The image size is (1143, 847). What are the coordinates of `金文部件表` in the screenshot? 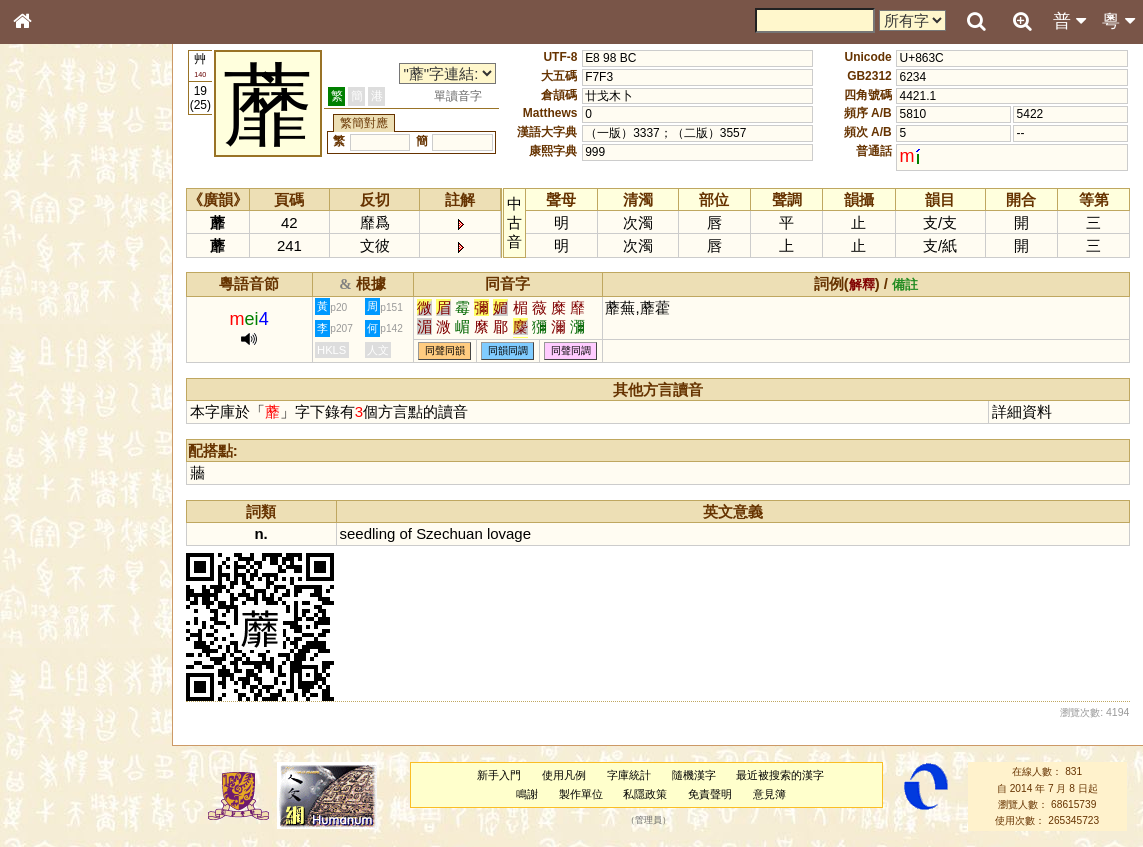 It's located at (55, 326).